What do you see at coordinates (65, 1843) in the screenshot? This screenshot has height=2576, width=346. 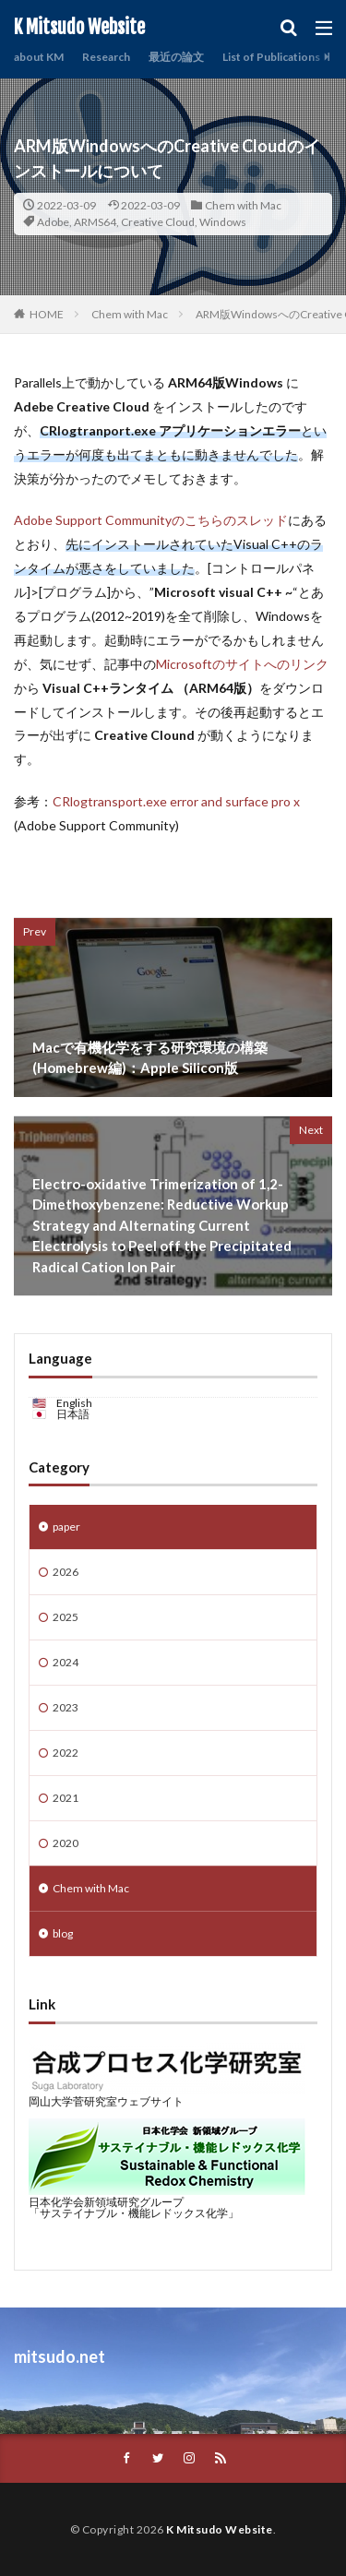 I see `2020` at bounding box center [65, 1843].